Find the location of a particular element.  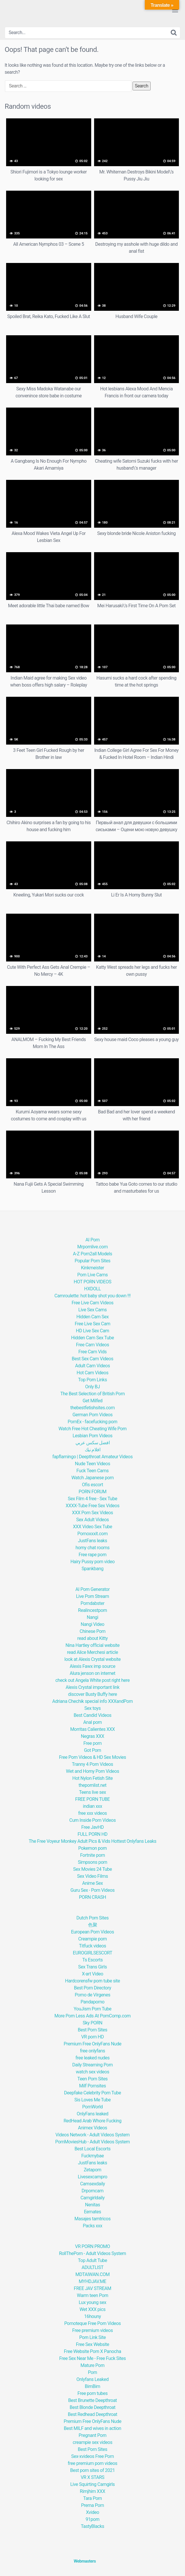

free onlyfans is located at coordinates (92, 2051).